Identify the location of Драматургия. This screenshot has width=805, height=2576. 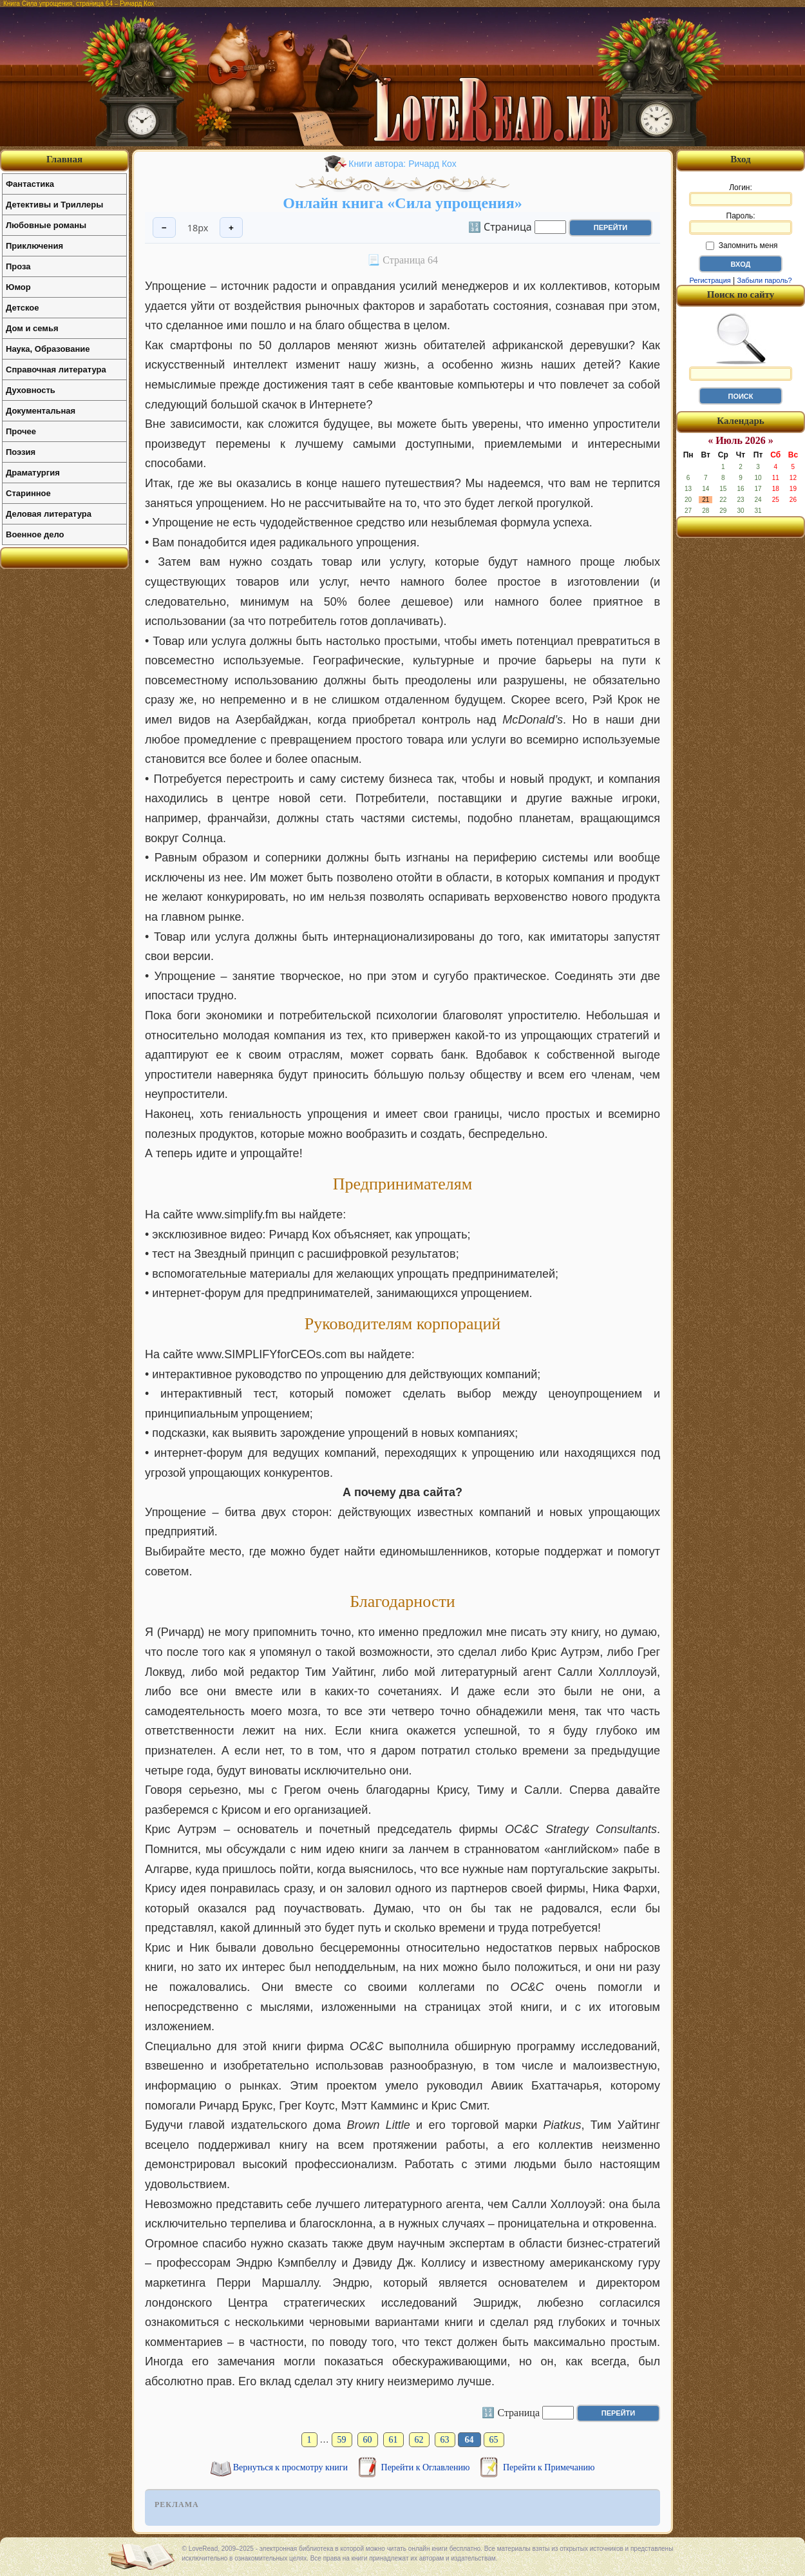
(33, 472).